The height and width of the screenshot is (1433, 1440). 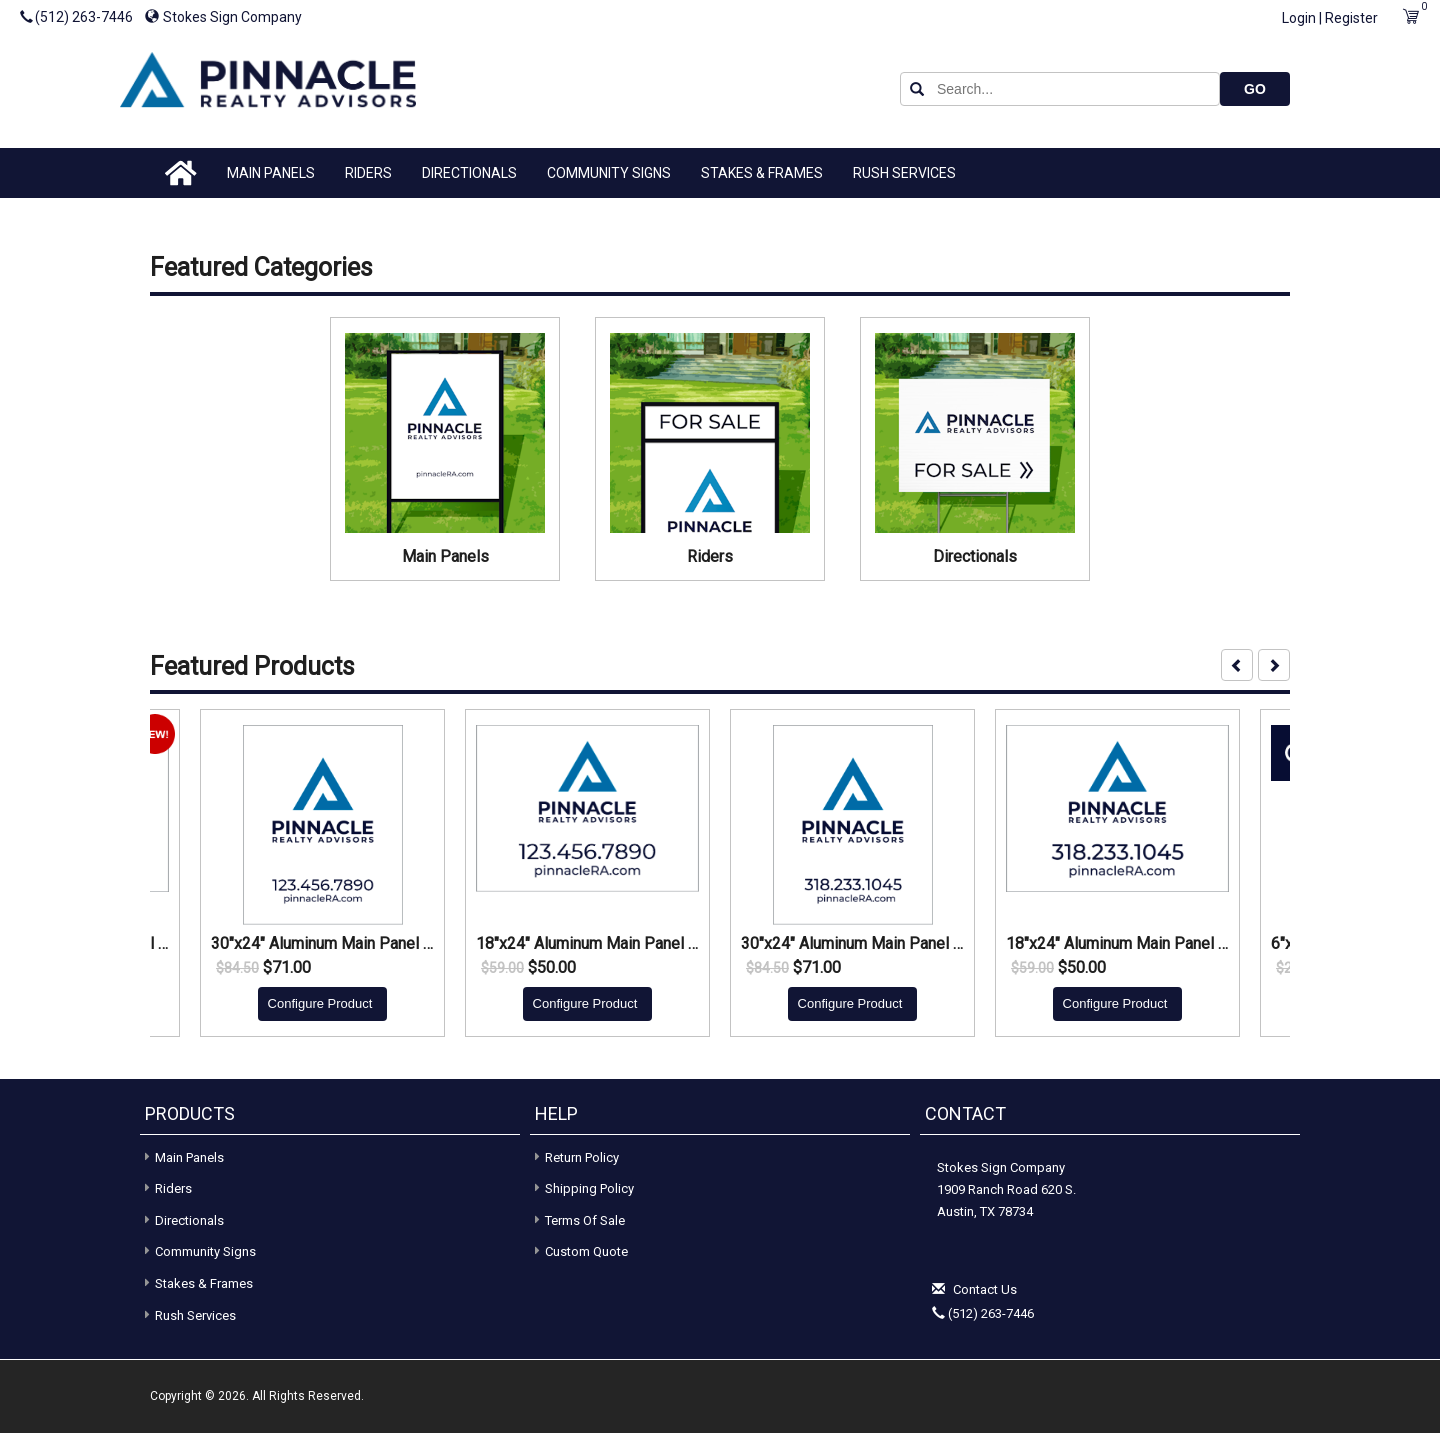 I want to click on Riders, so click(x=368, y=173).